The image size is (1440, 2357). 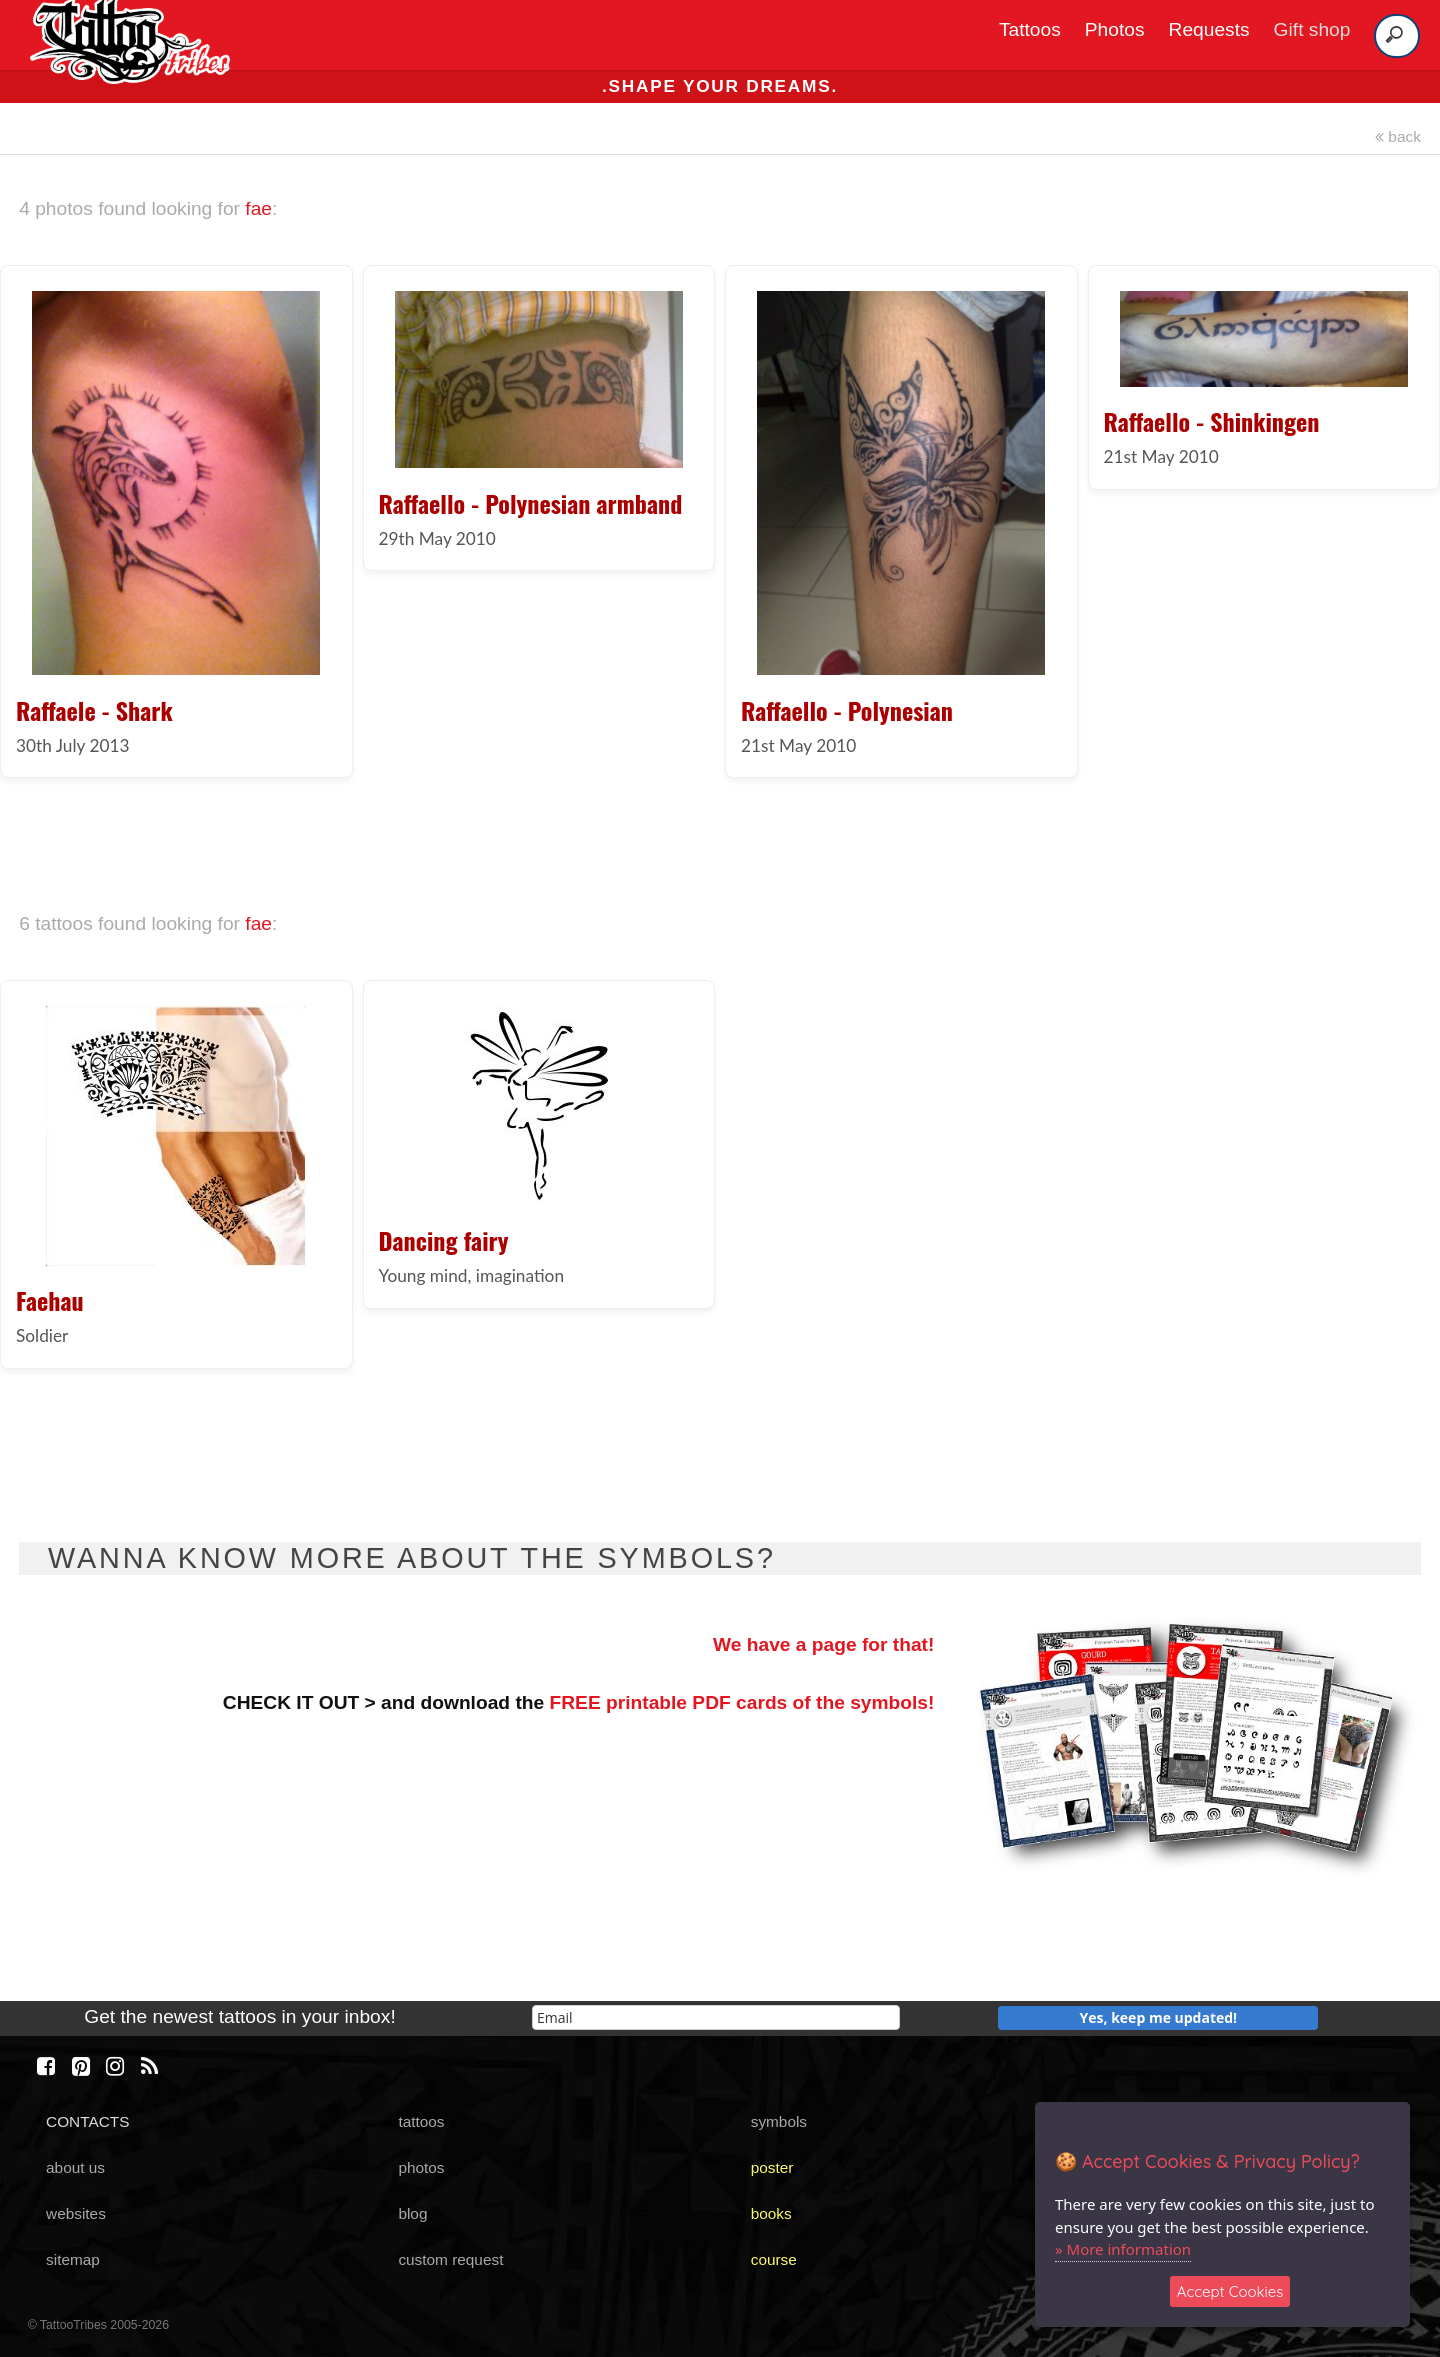 I want to click on Photos, so click(x=1115, y=29).